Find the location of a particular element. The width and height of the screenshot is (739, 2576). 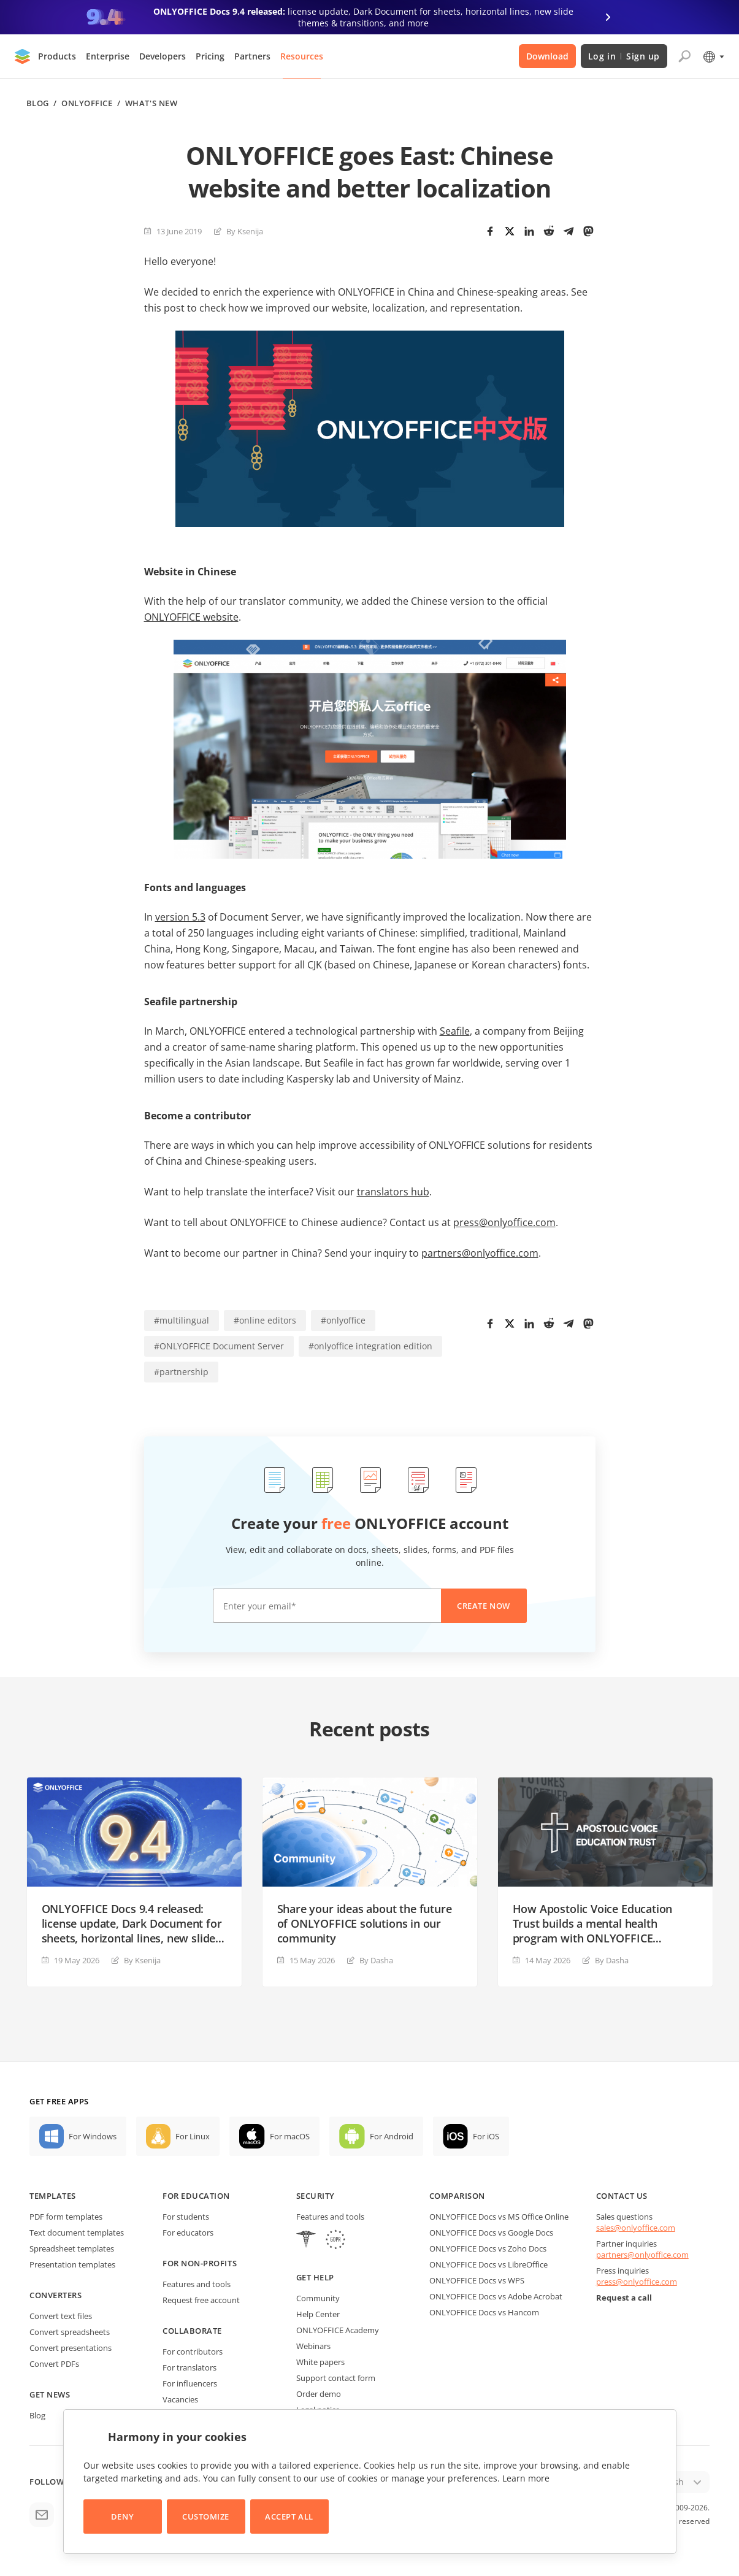

Vacancies is located at coordinates (180, 2399).